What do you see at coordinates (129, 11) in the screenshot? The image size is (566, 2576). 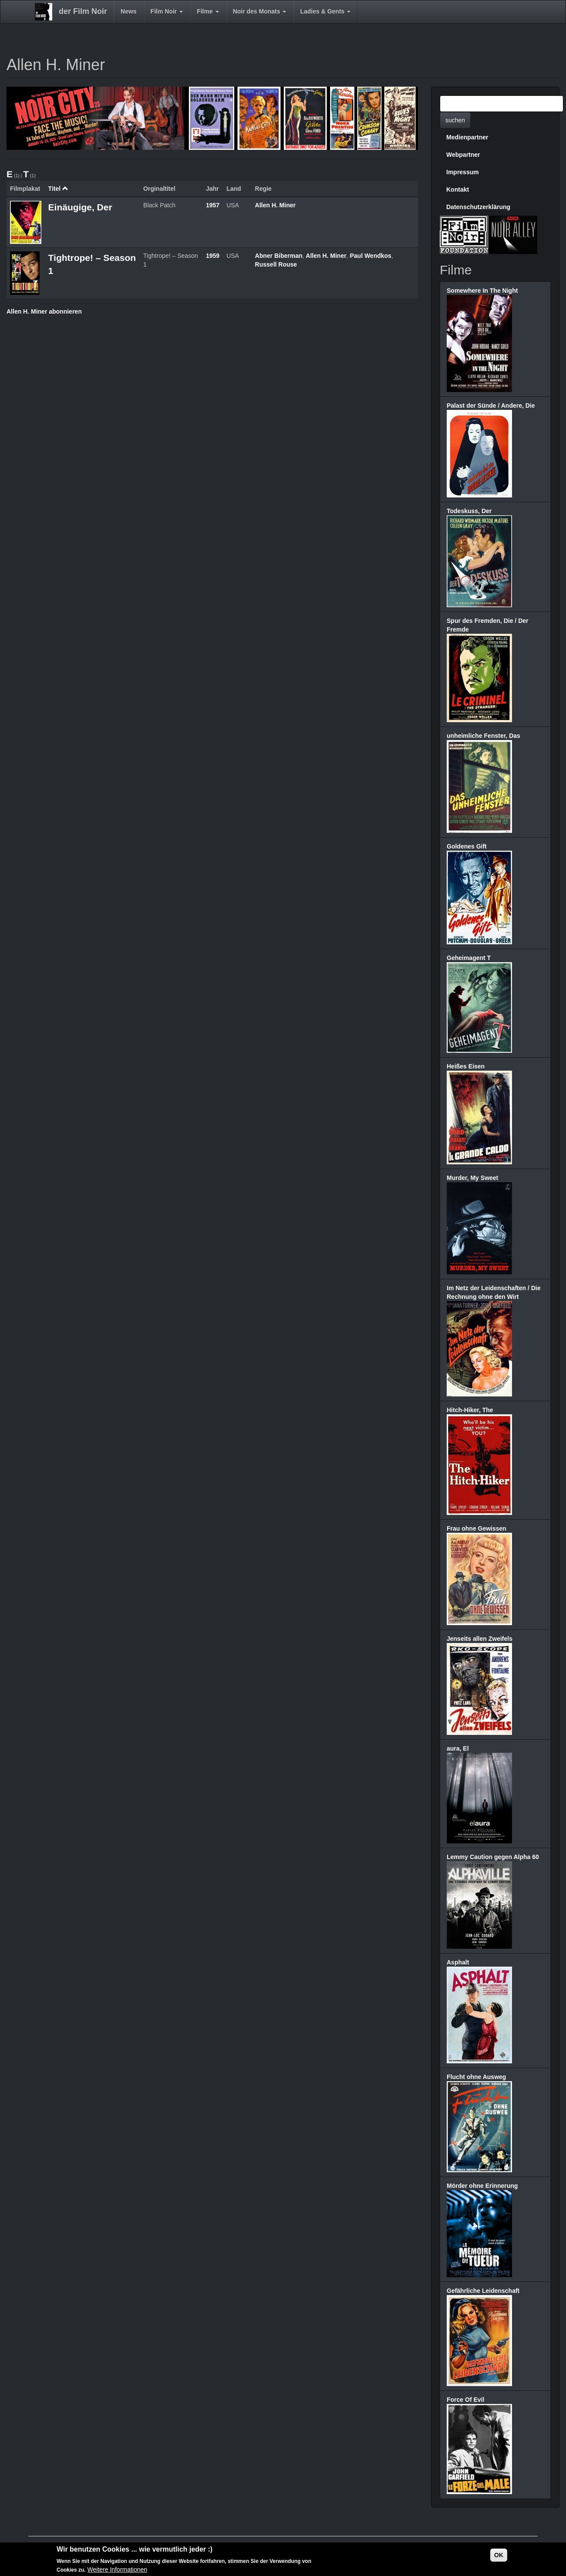 I see `News` at bounding box center [129, 11].